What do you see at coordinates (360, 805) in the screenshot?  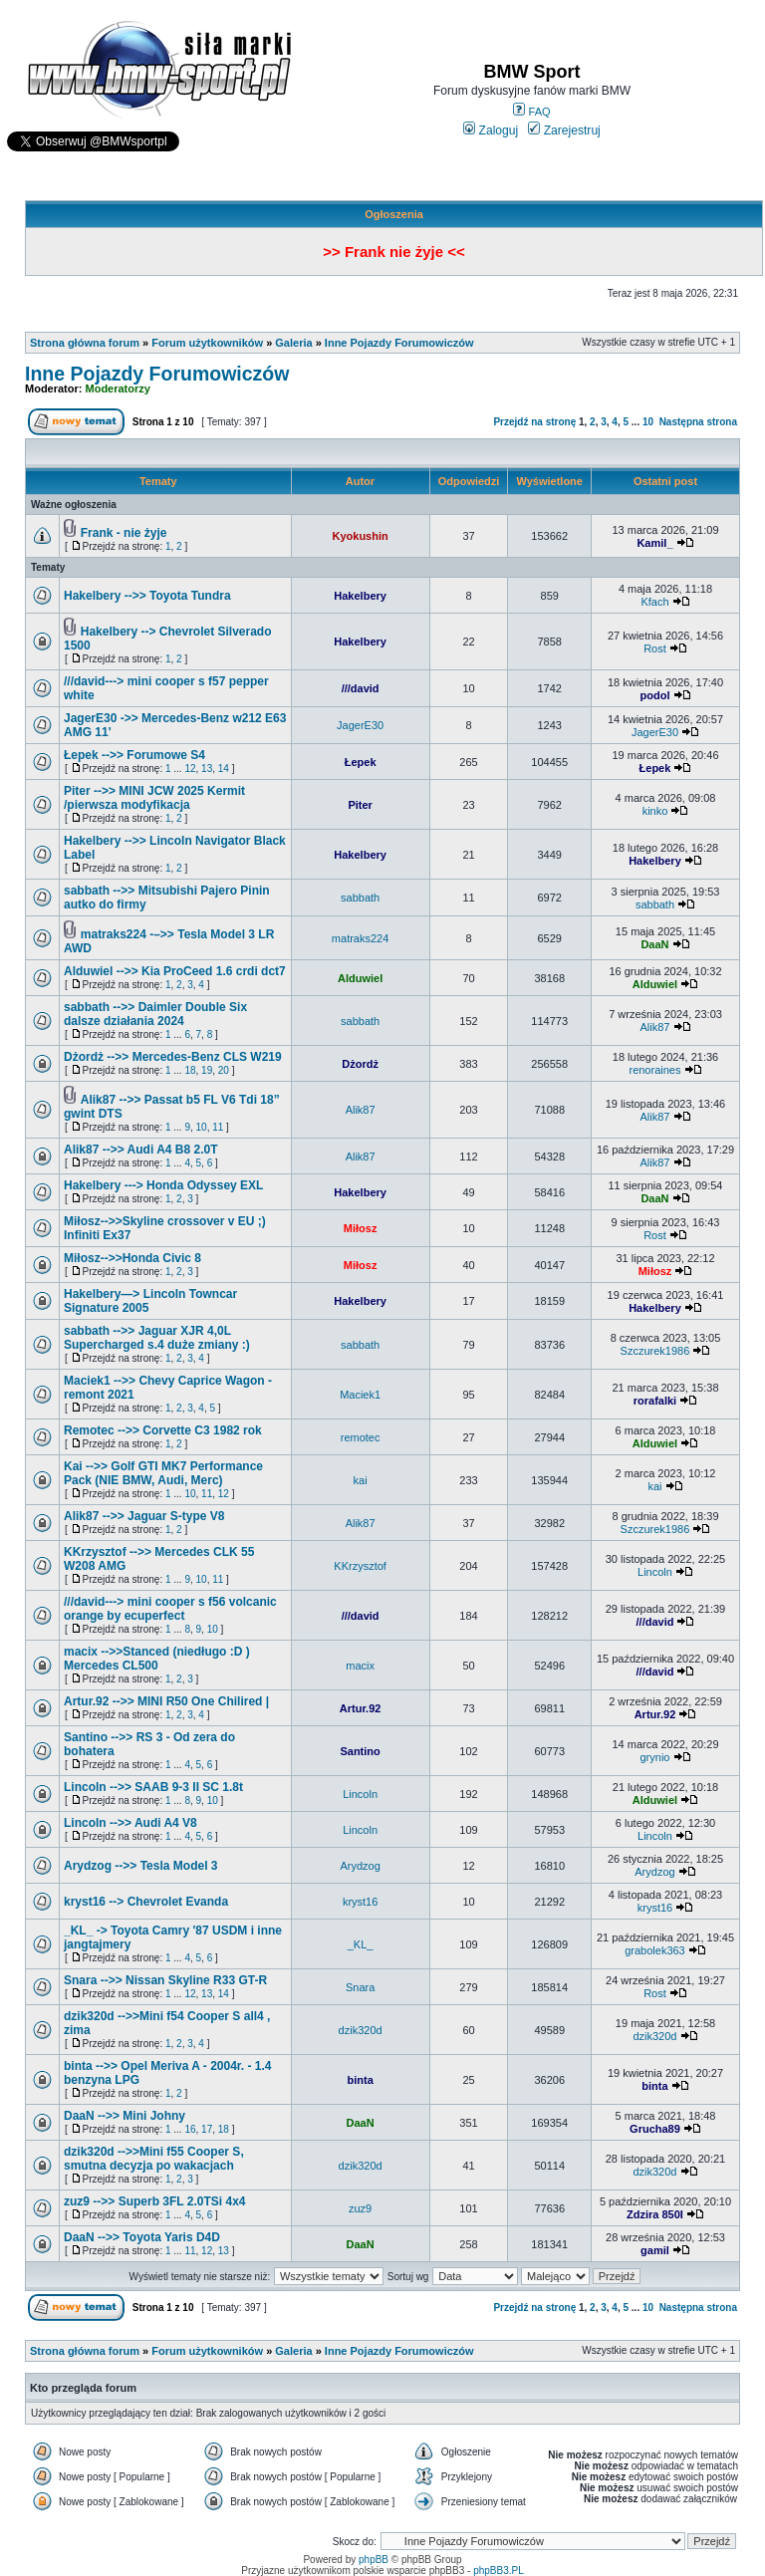 I see `Piter` at bounding box center [360, 805].